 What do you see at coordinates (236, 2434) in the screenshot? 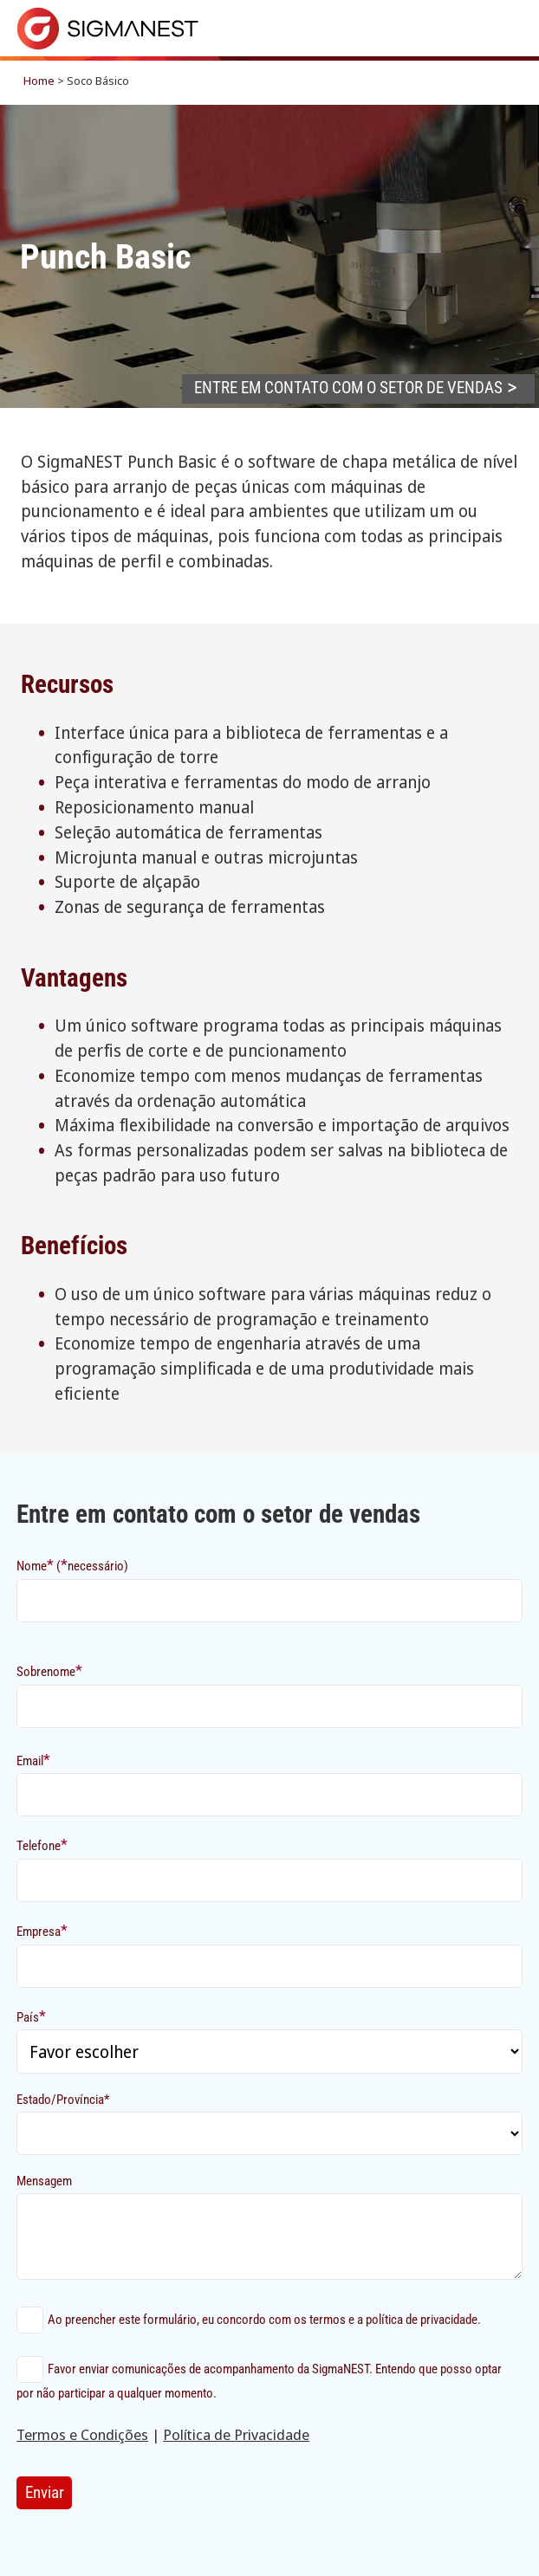
I see `Política de Privacidade` at bounding box center [236, 2434].